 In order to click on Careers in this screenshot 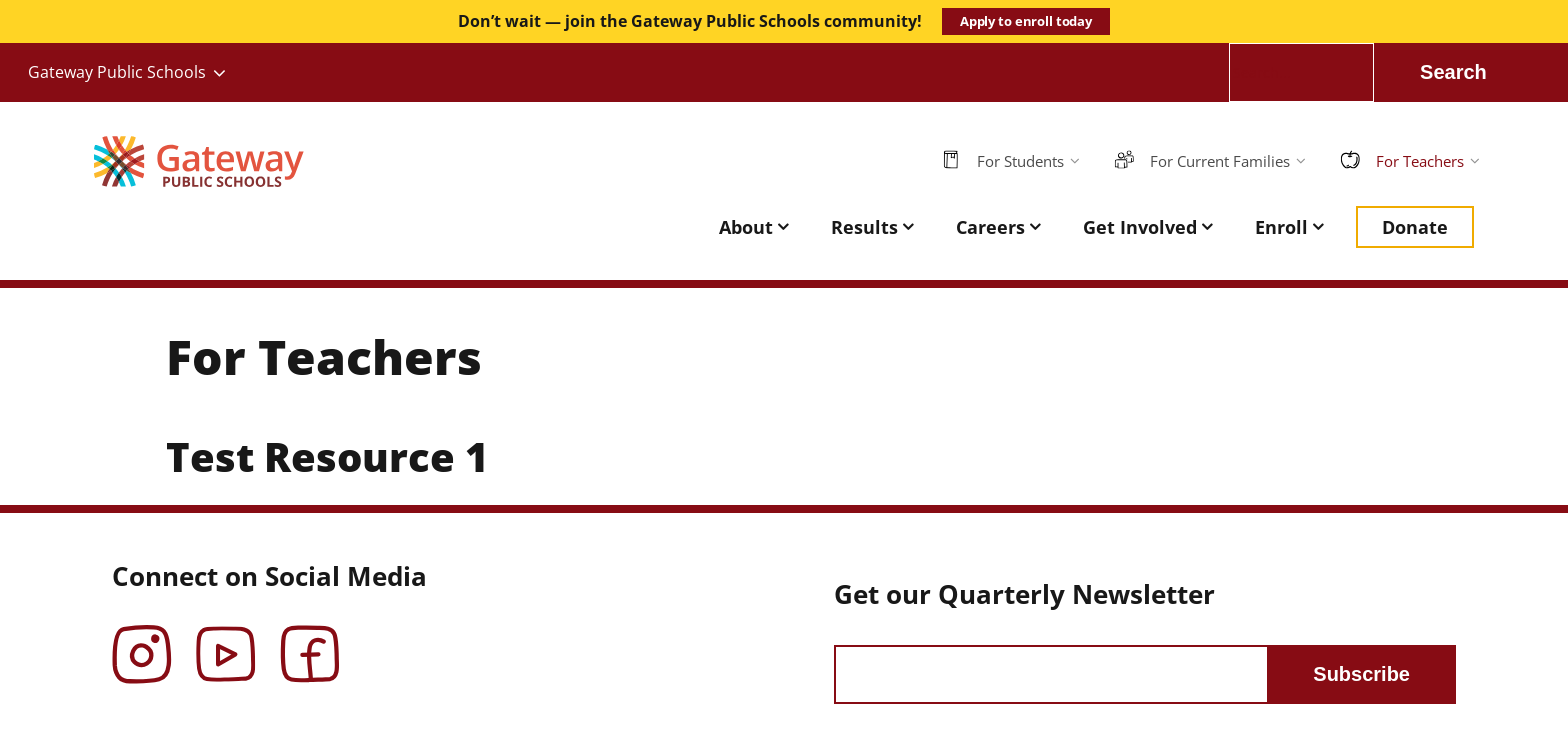, I will do `click(990, 227)`.